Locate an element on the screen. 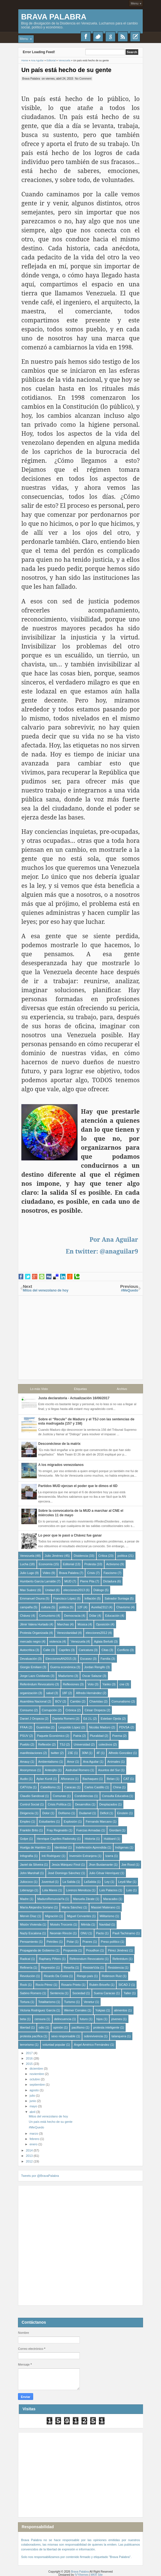  Juliococo is located at coordinates (26, 1881).